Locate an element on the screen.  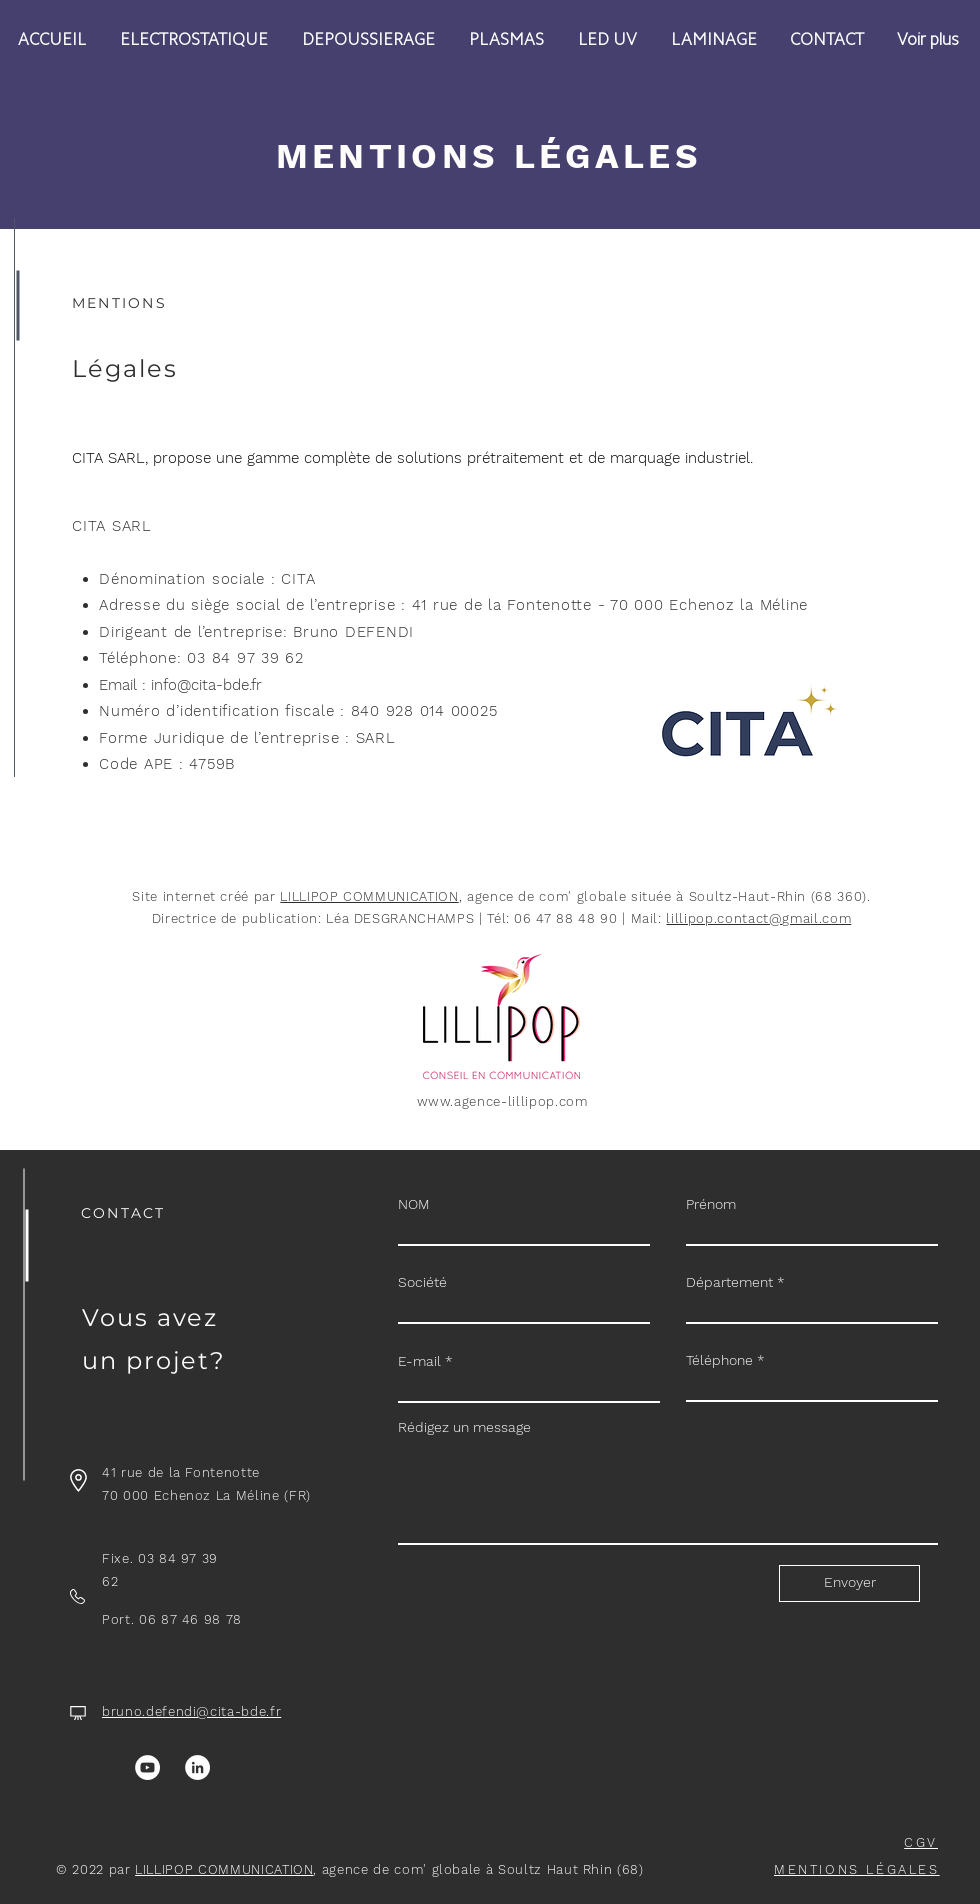
[LinkedIn] is located at coordinates (197, 1767).